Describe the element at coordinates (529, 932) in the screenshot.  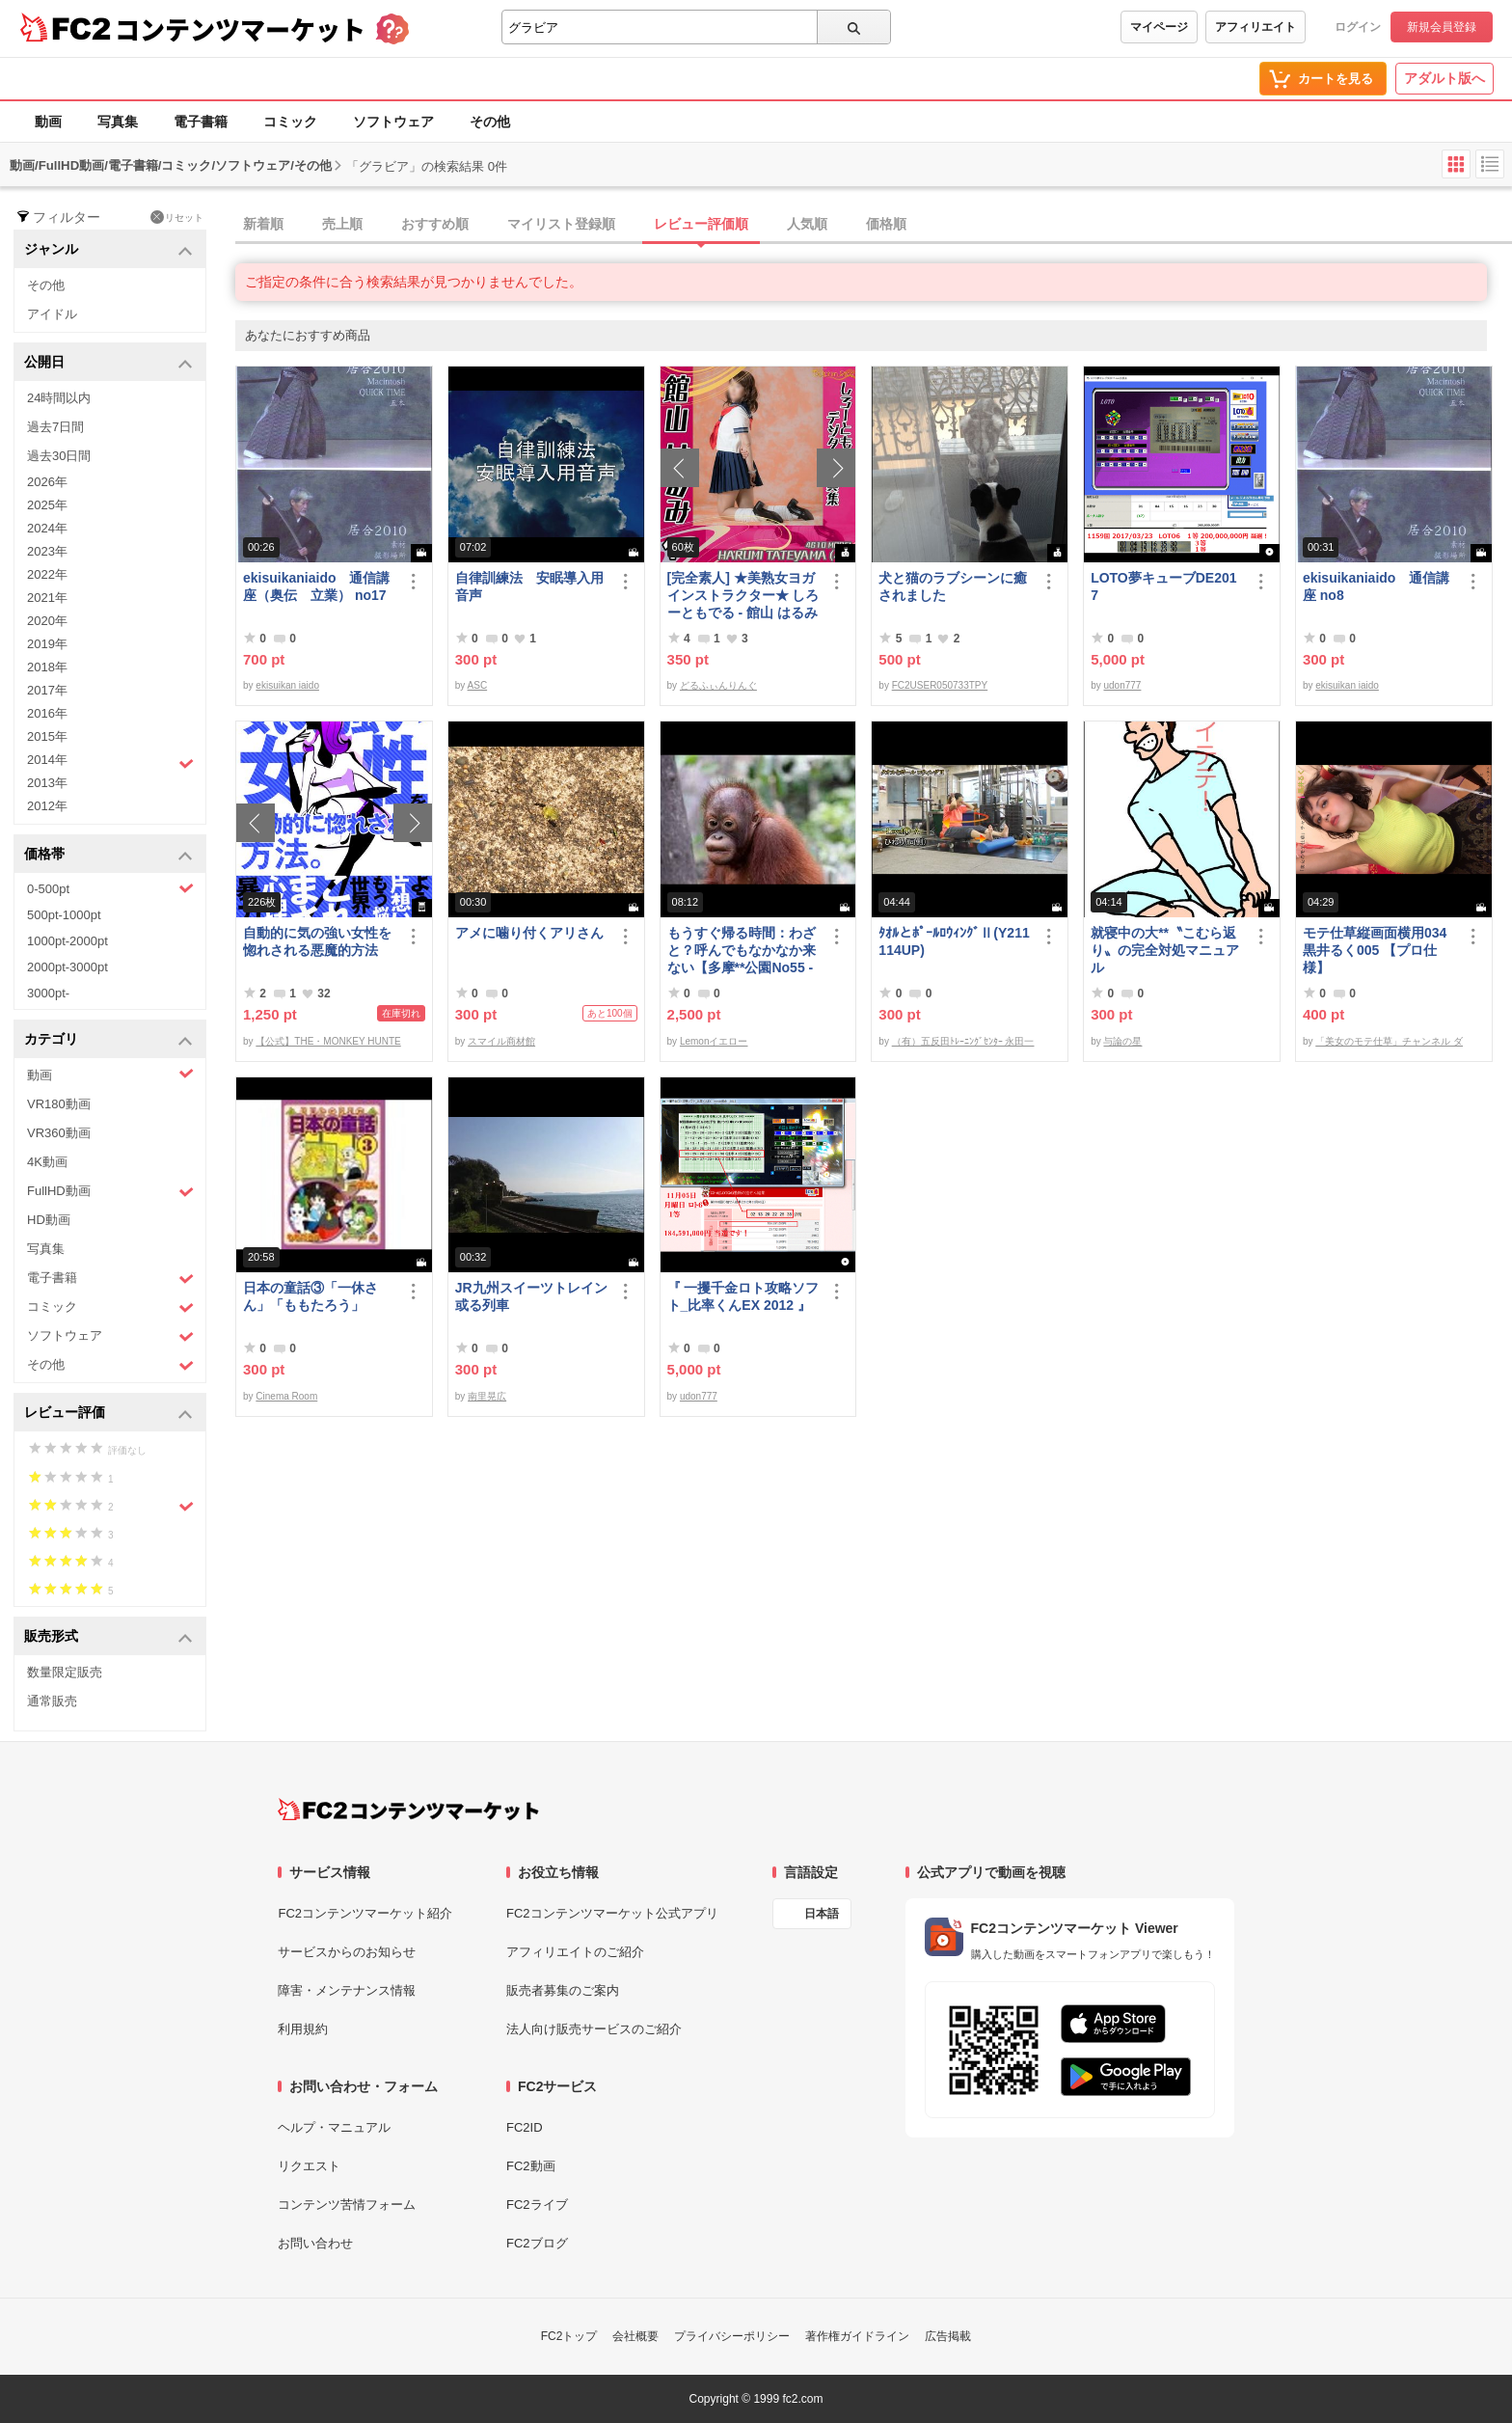
I see `アメに噛り付くアリさん` at that location.